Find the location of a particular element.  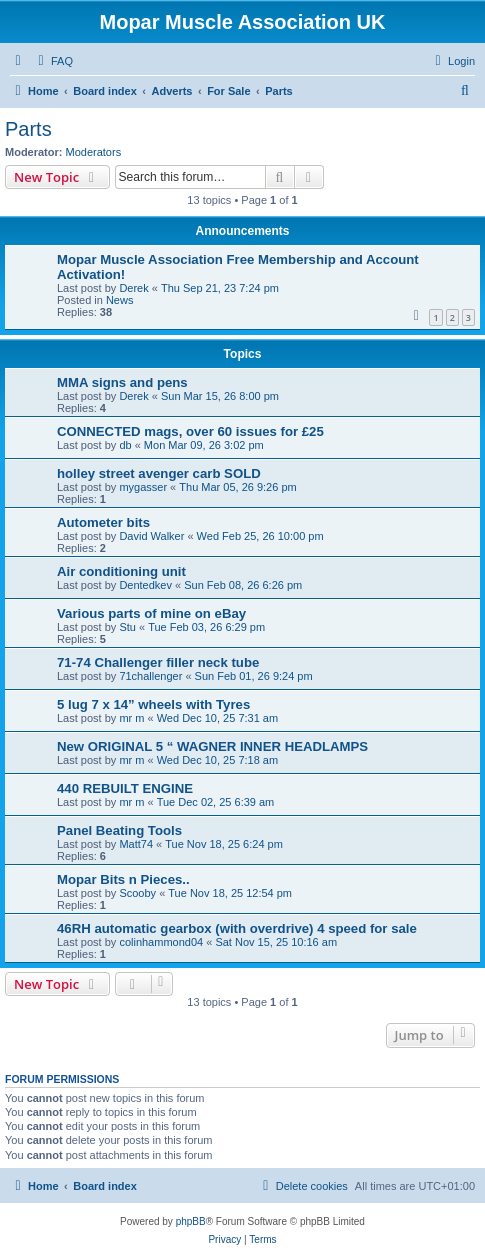

holley street avenger carb SOLD is located at coordinates (159, 473).